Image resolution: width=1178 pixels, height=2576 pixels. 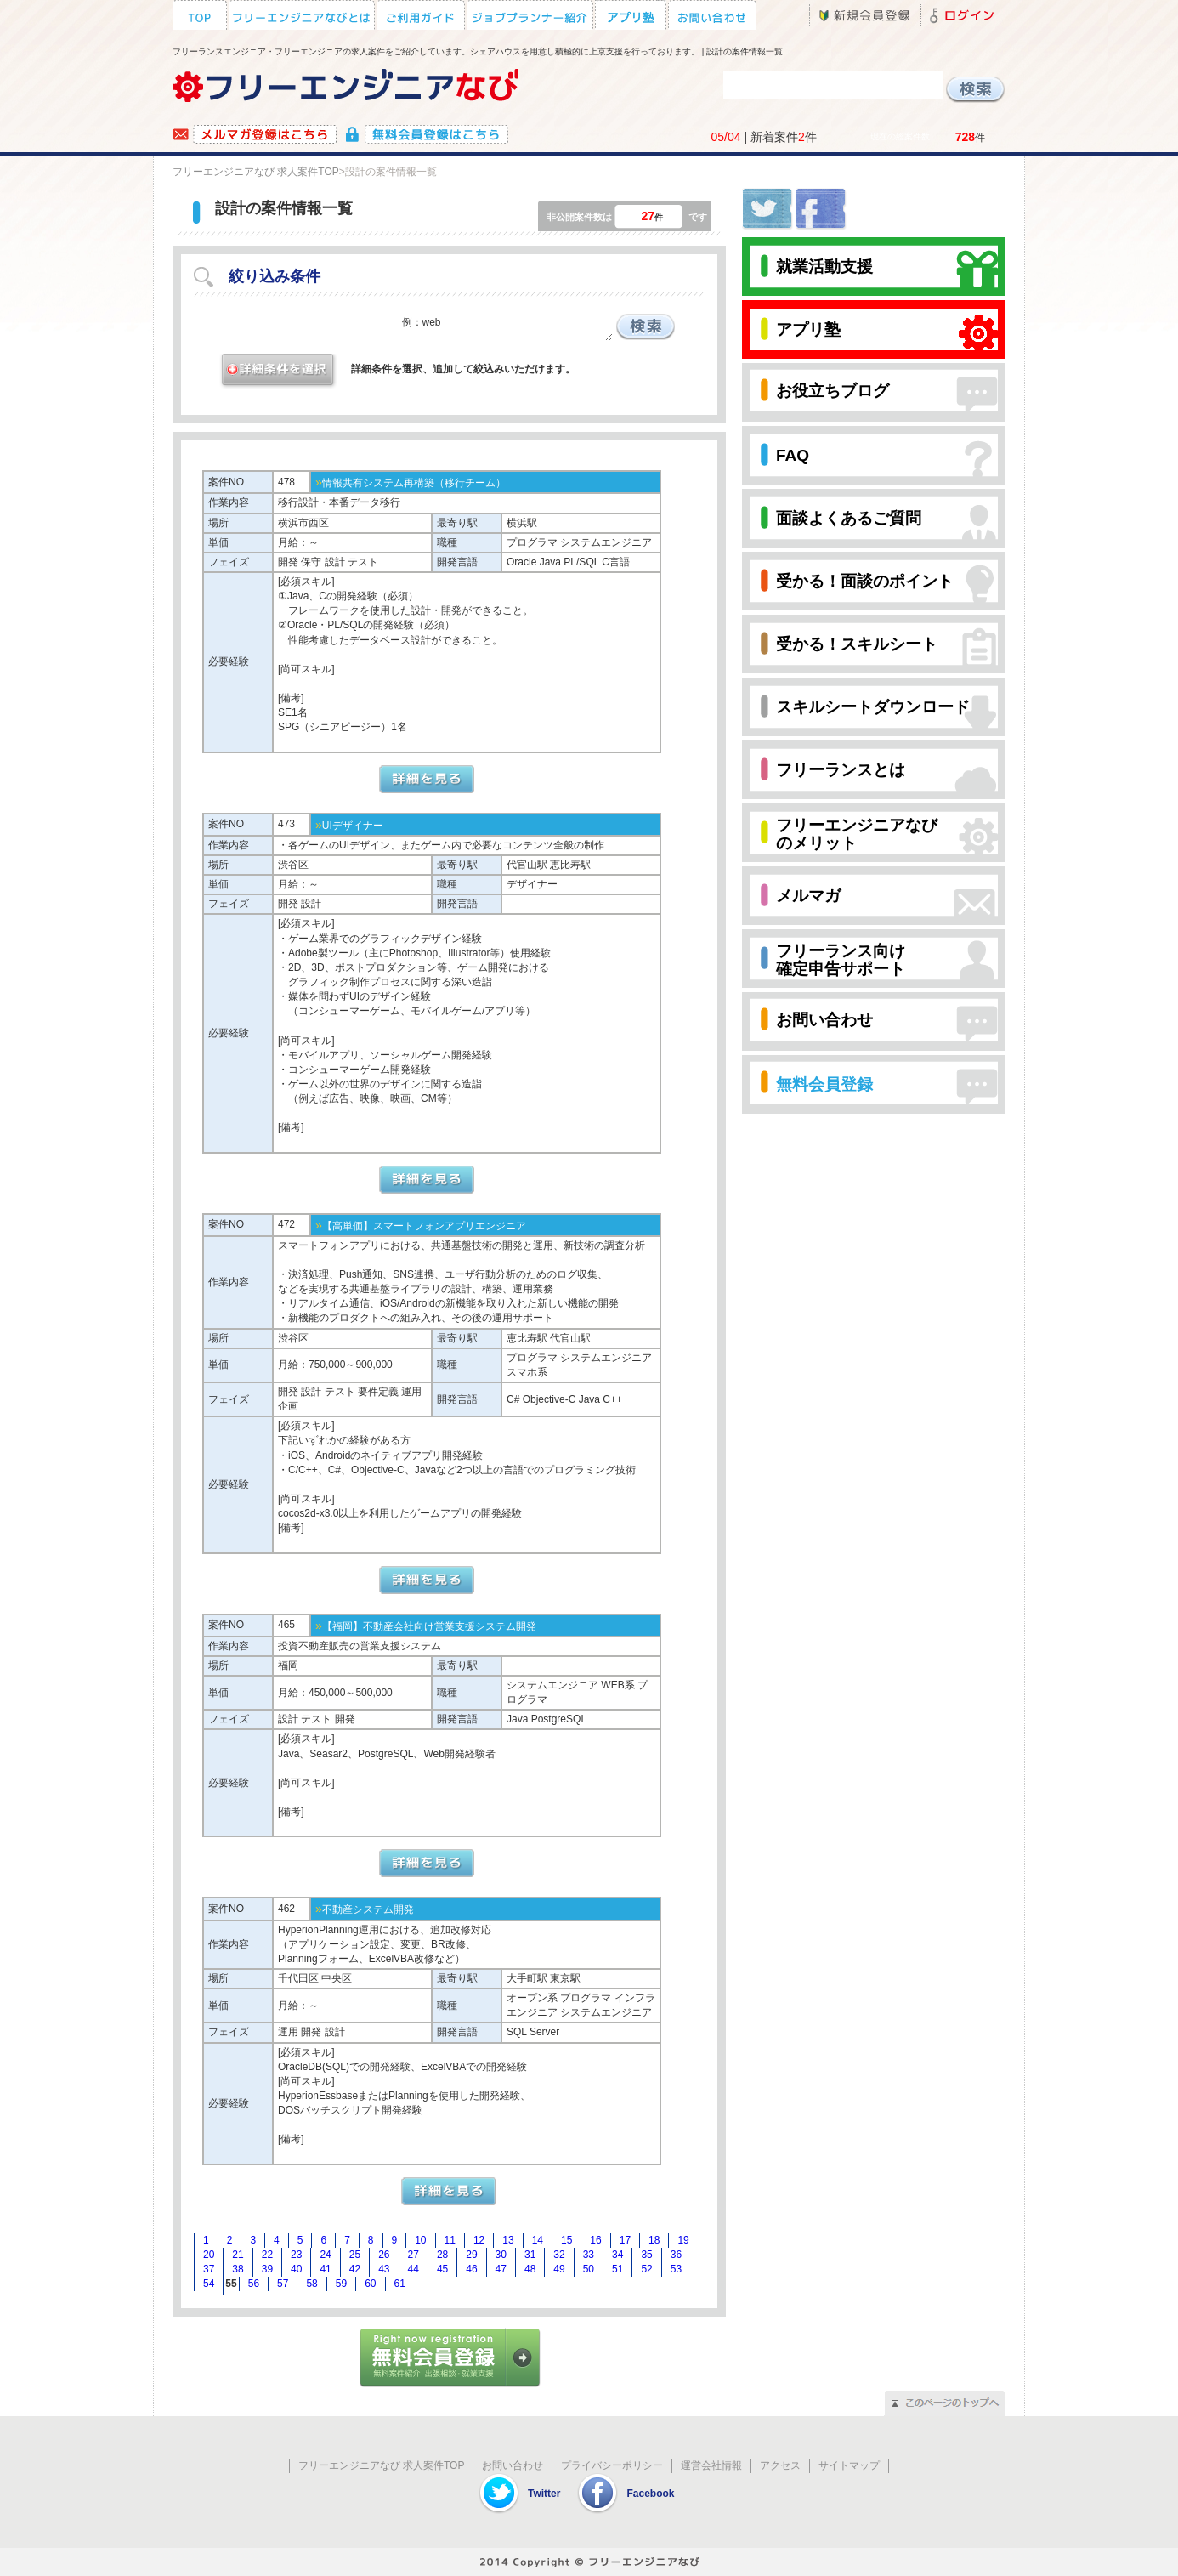 I want to click on フリーエンジニアなび 求人案件TOP, so click(x=256, y=172).